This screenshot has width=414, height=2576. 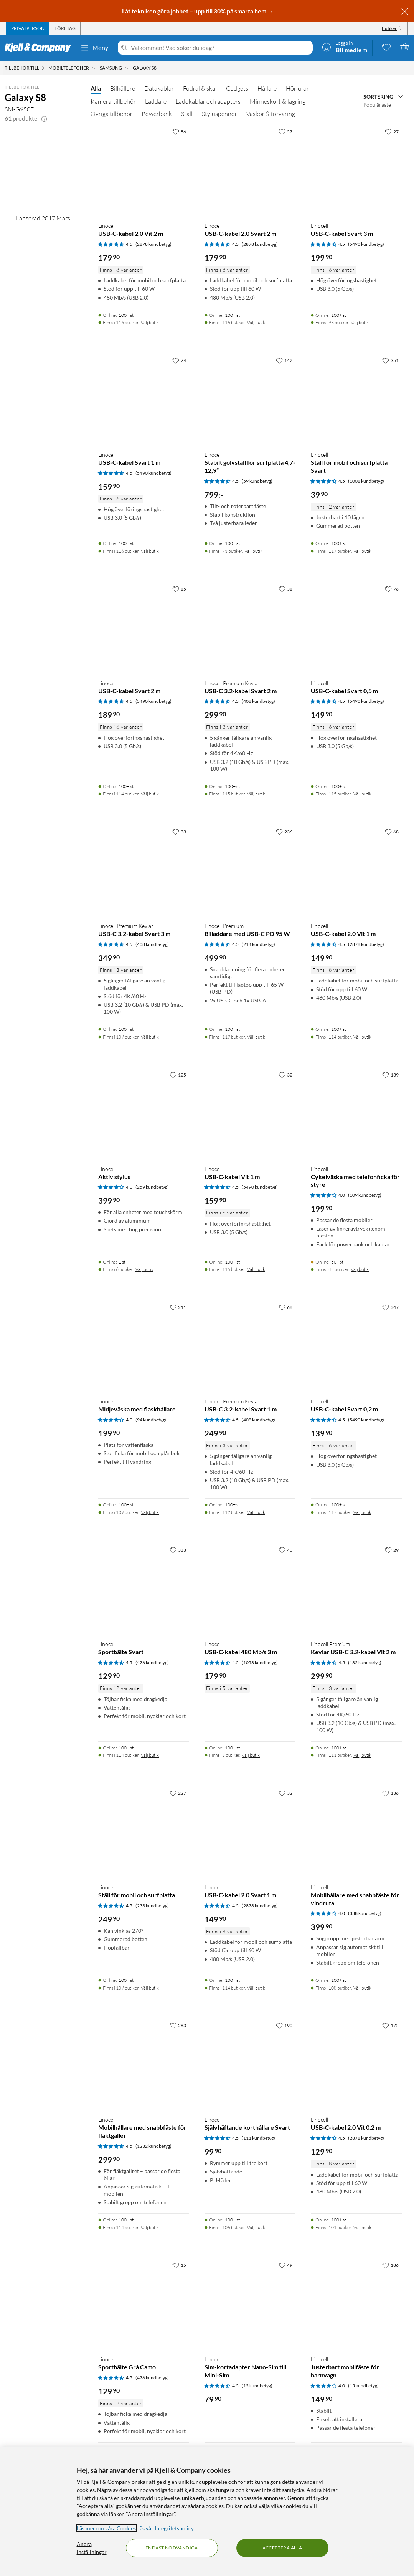 I want to click on (111 kundbetyg) [4.5 av 5 stjärnor. Läs 111 kundbetyg], so click(x=258, y=2138).